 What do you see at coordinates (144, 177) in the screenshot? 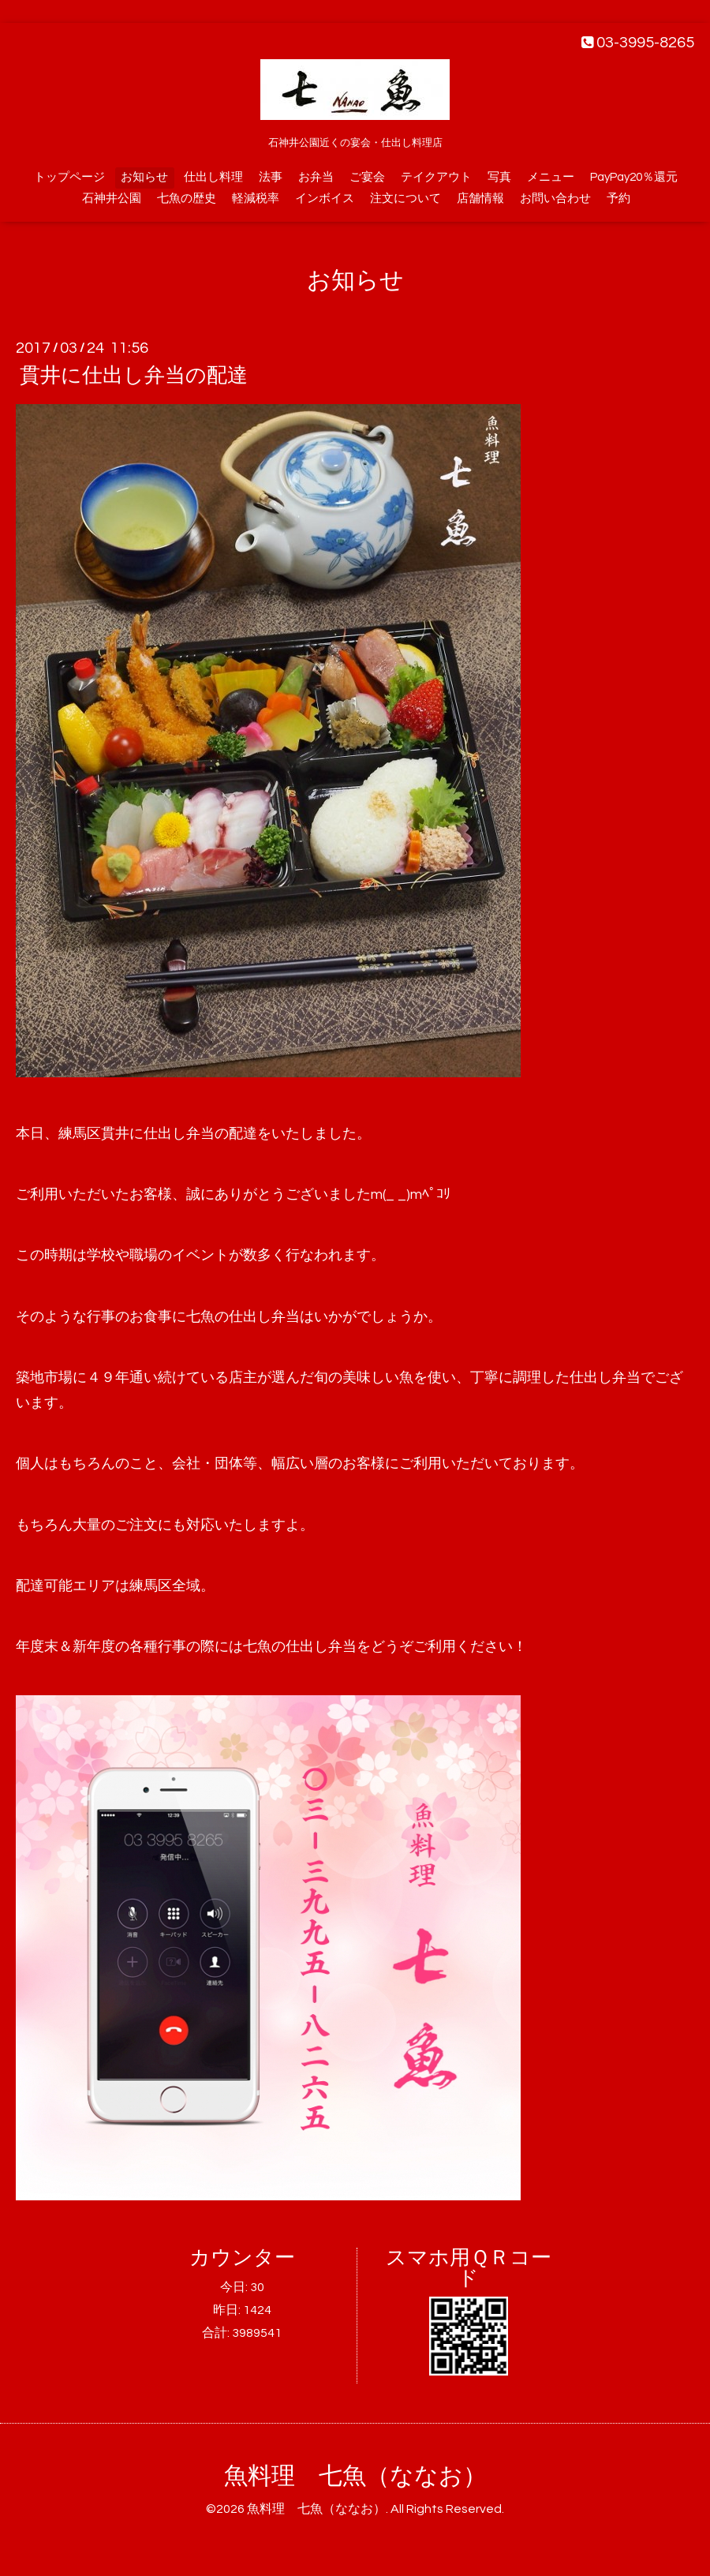
I see `お知らせ` at bounding box center [144, 177].